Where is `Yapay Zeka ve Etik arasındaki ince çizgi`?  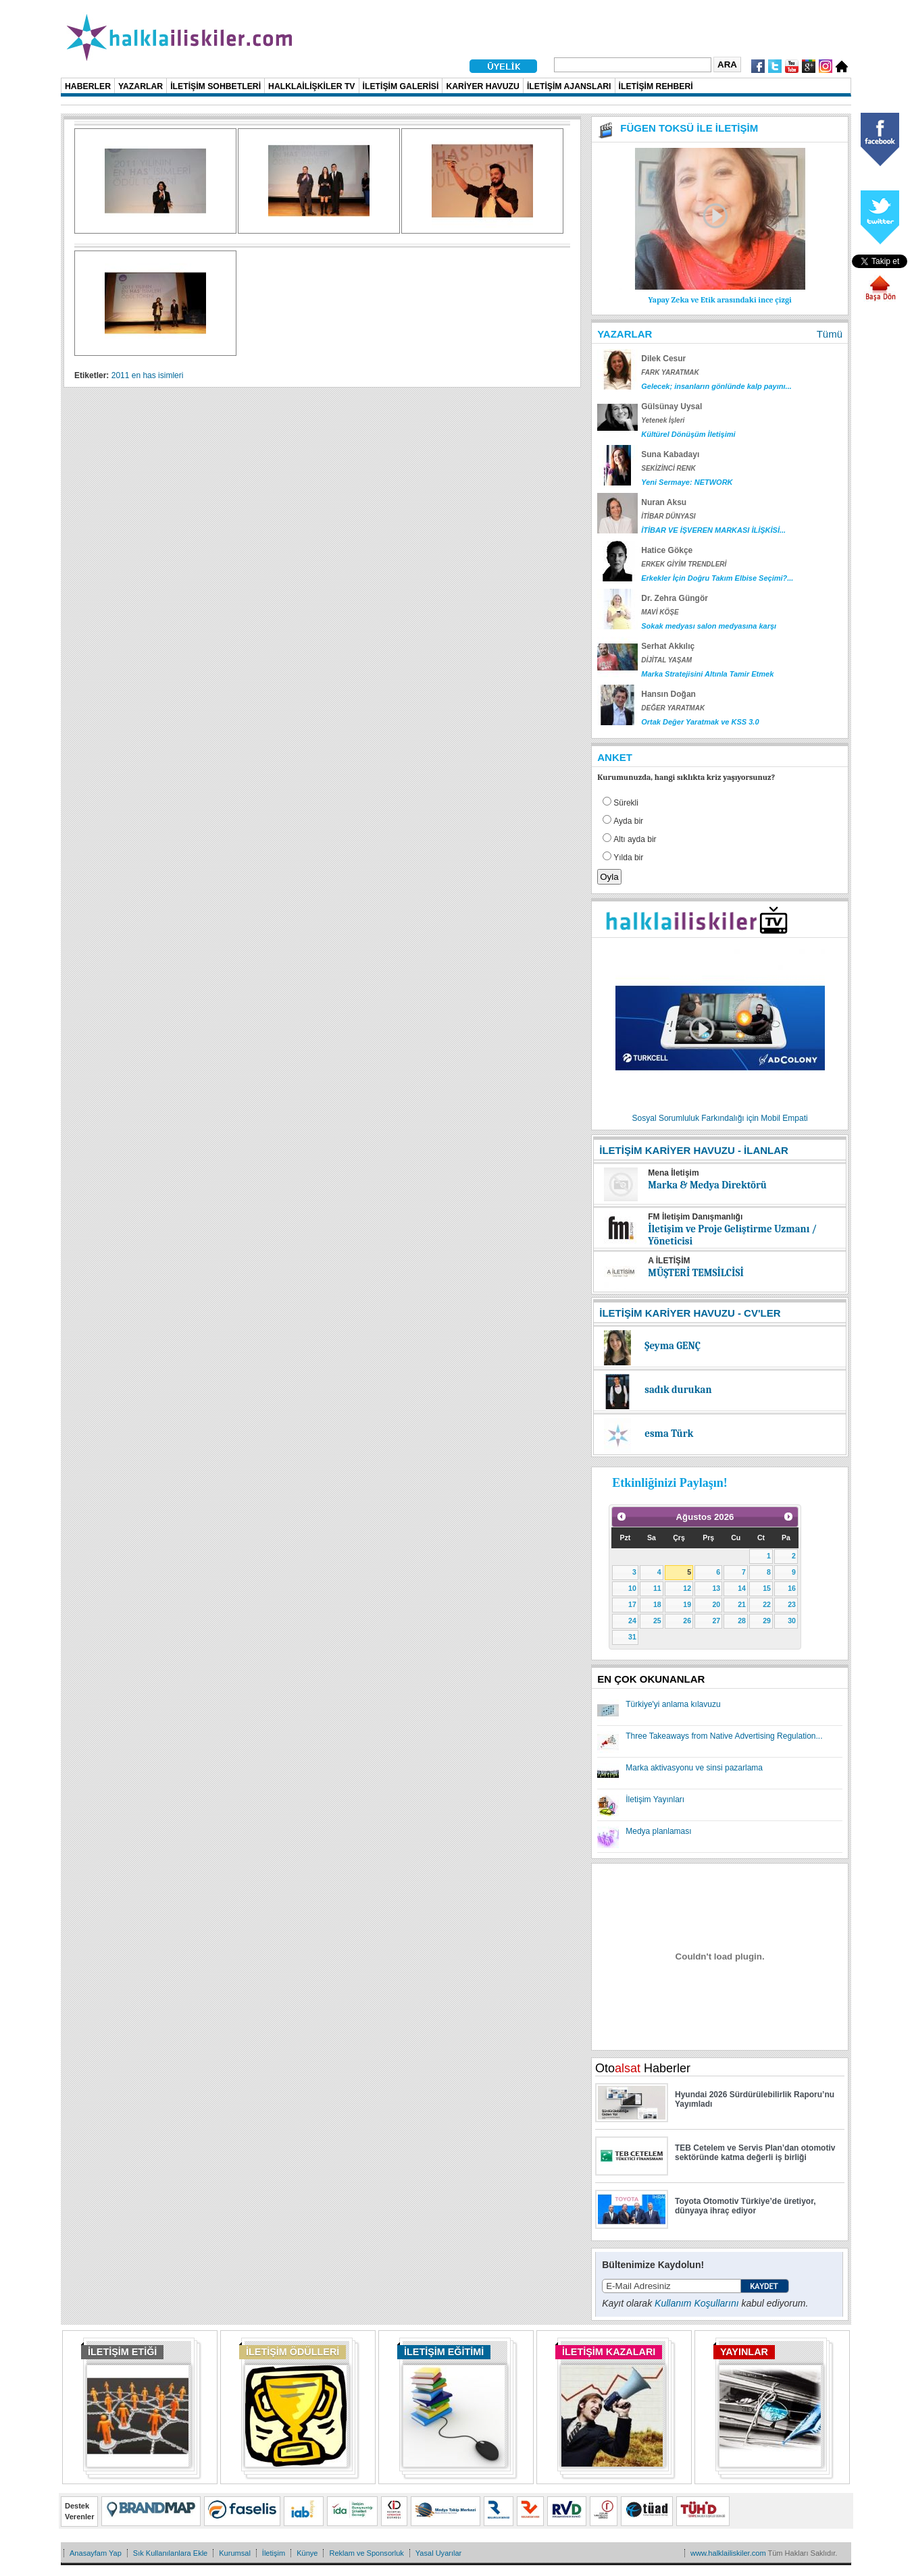 Yapay Zeka ve Etik arasındaki ince çizgi is located at coordinates (719, 300).